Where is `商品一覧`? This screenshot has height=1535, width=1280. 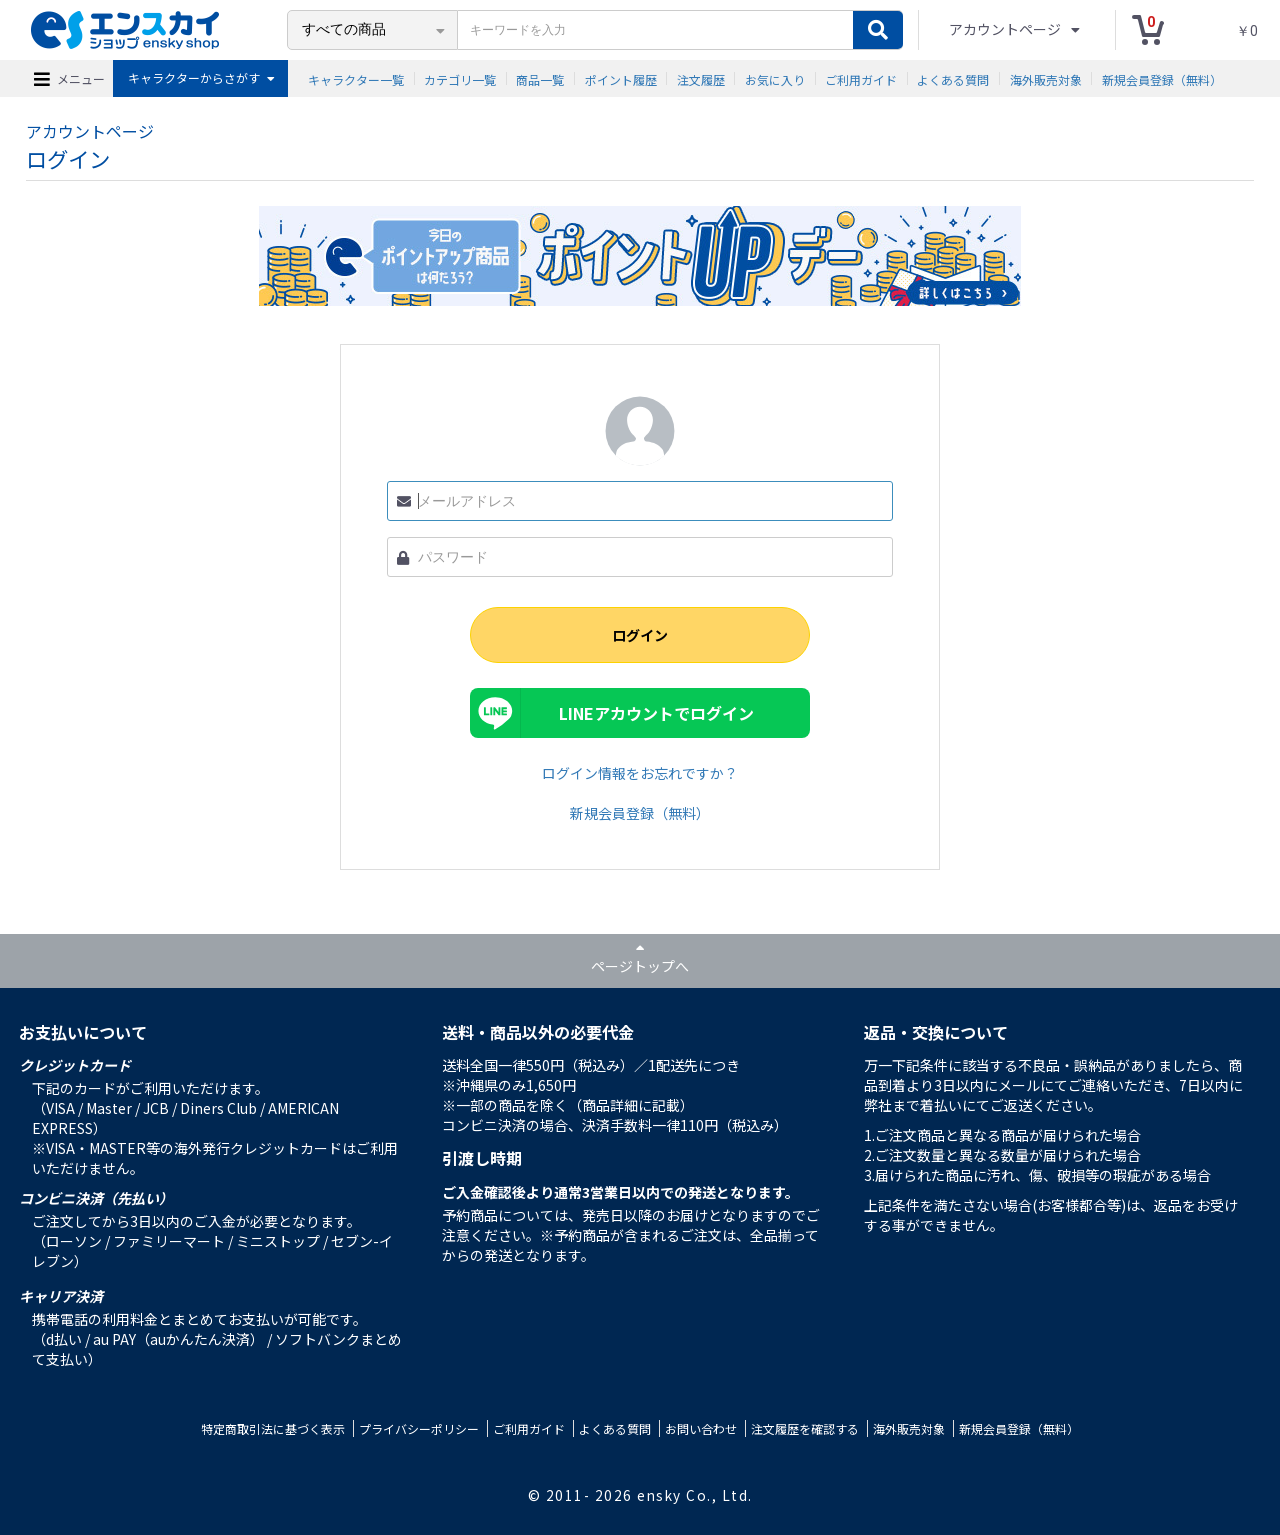 商品一覧 is located at coordinates (540, 78).